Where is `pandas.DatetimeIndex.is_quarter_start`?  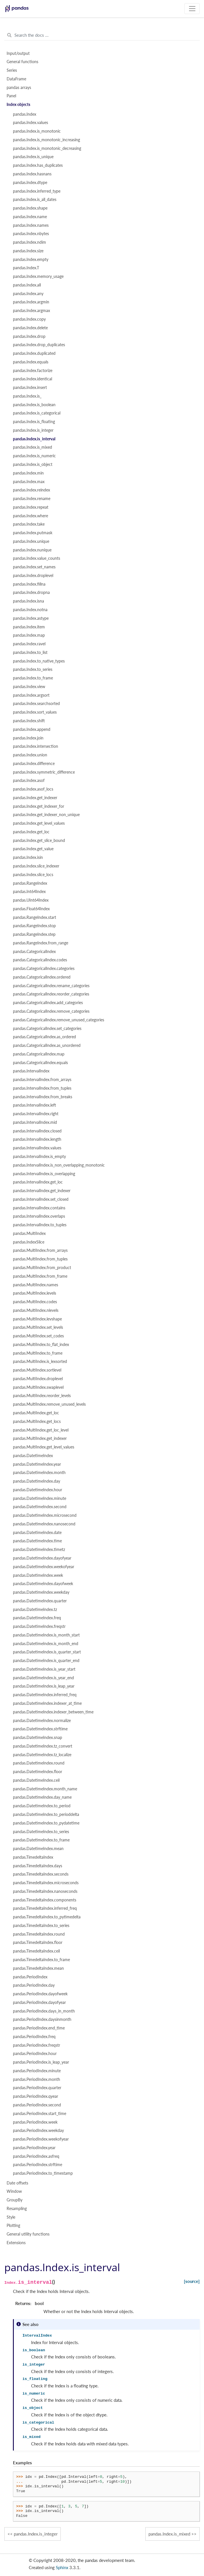
pandas.DatetimeIndex.is_quarter_start is located at coordinates (47, 1652).